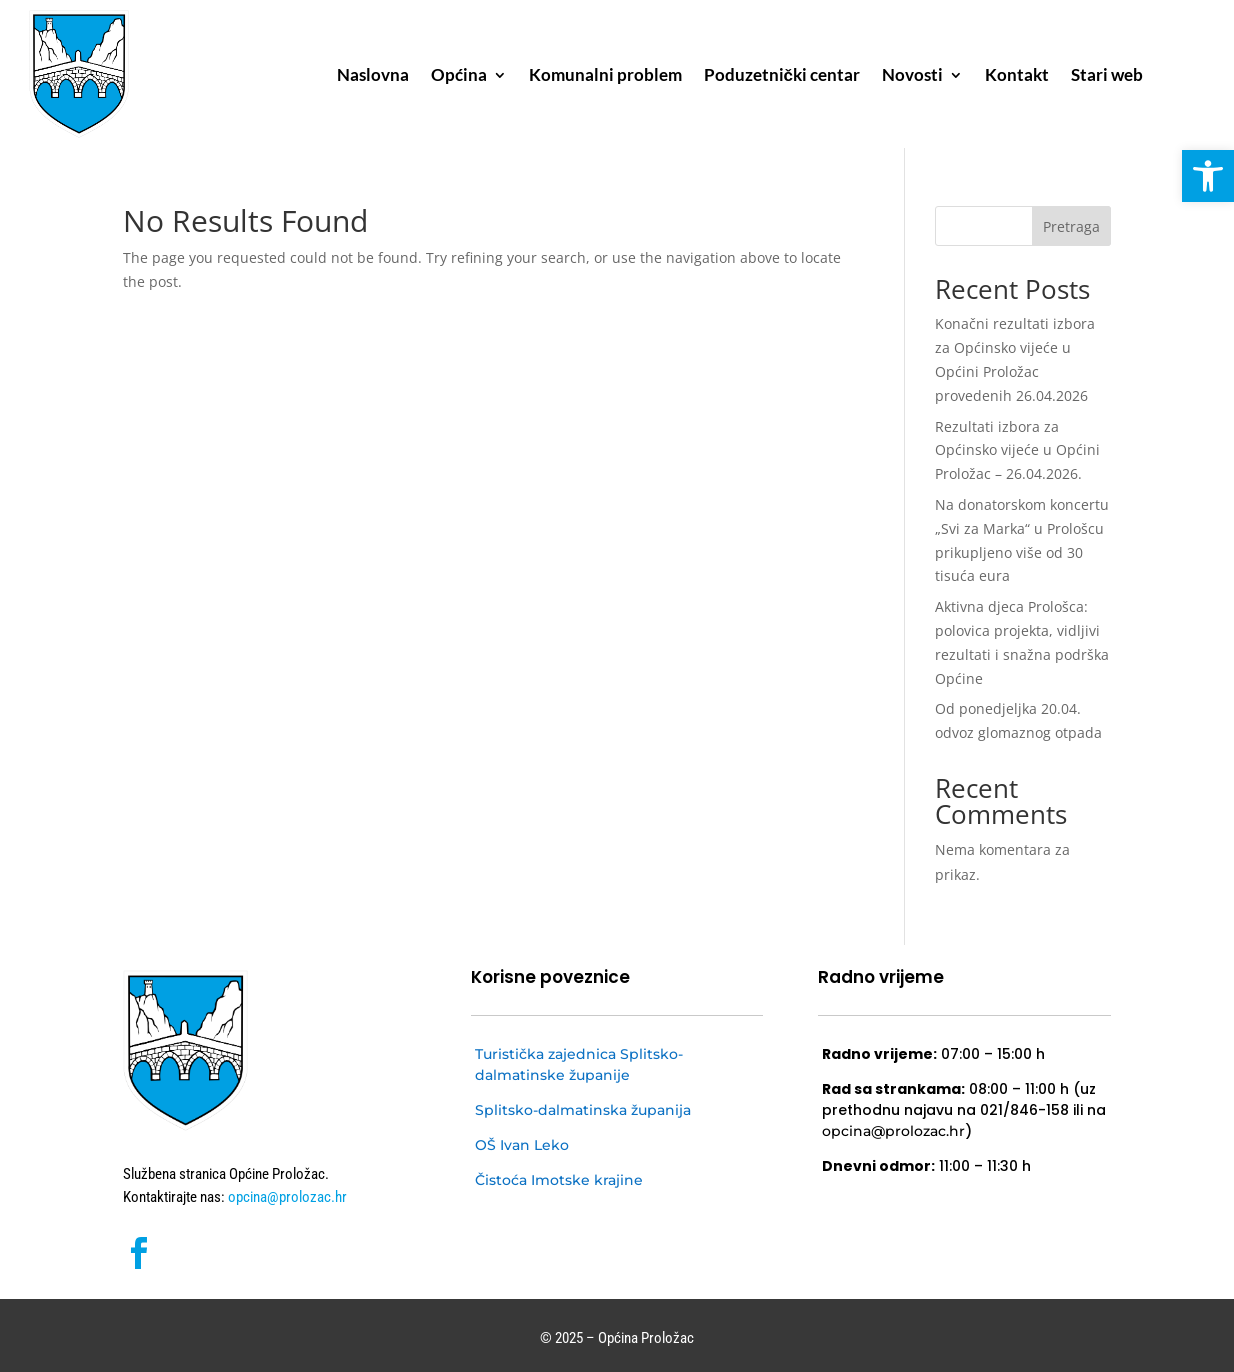 The width and height of the screenshot is (1234, 1372). Describe the element at coordinates (605, 76) in the screenshot. I see `Komunalni problem` at that location.